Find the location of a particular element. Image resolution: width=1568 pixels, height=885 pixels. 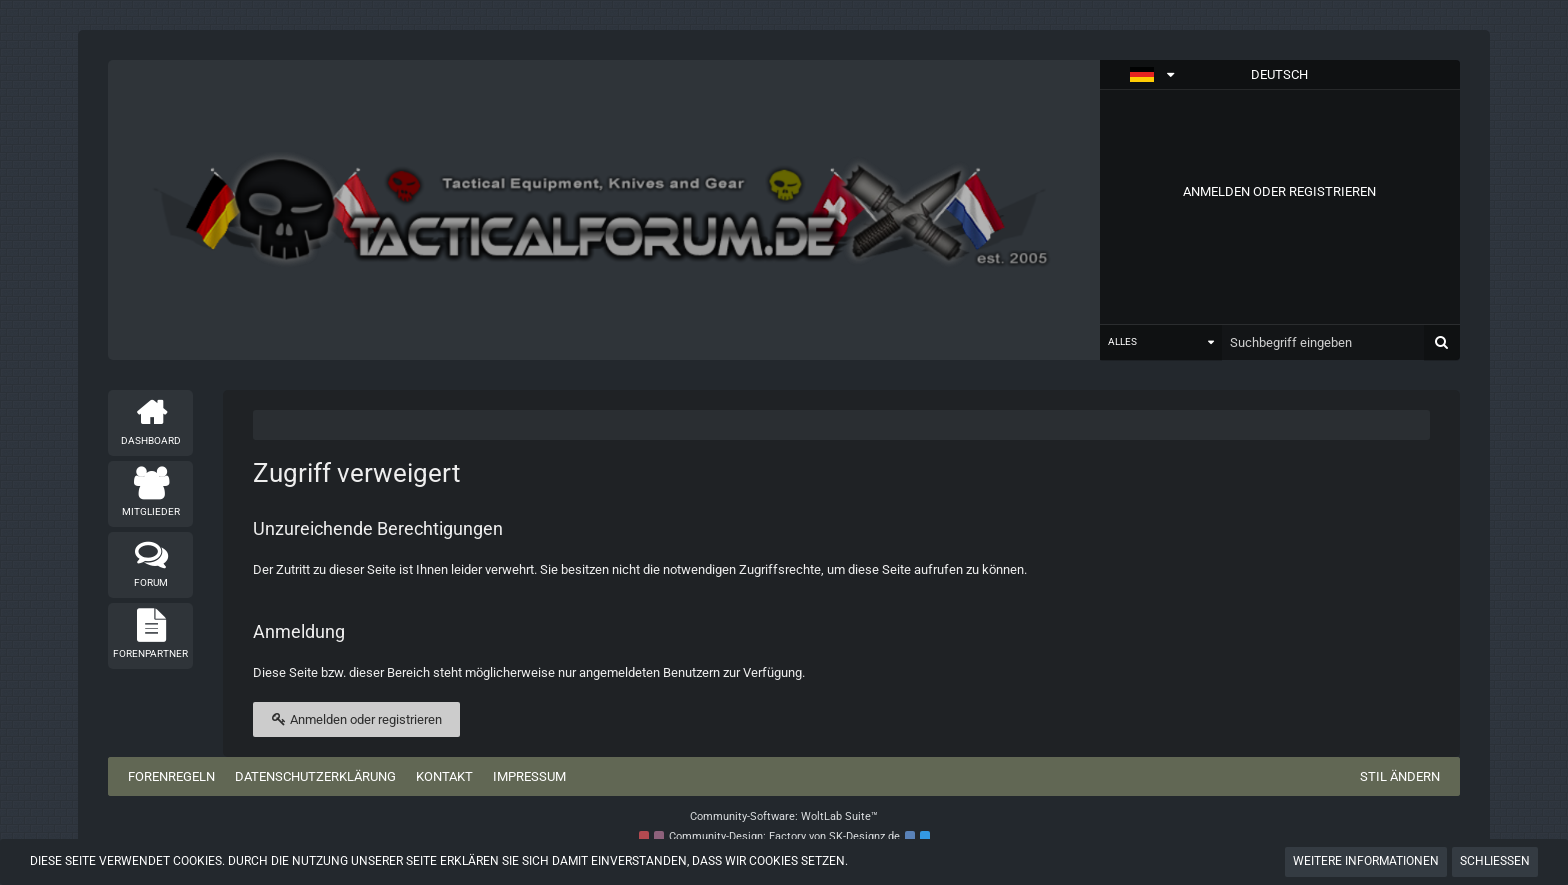

Community-Software: is located at coordinates (784, 816).